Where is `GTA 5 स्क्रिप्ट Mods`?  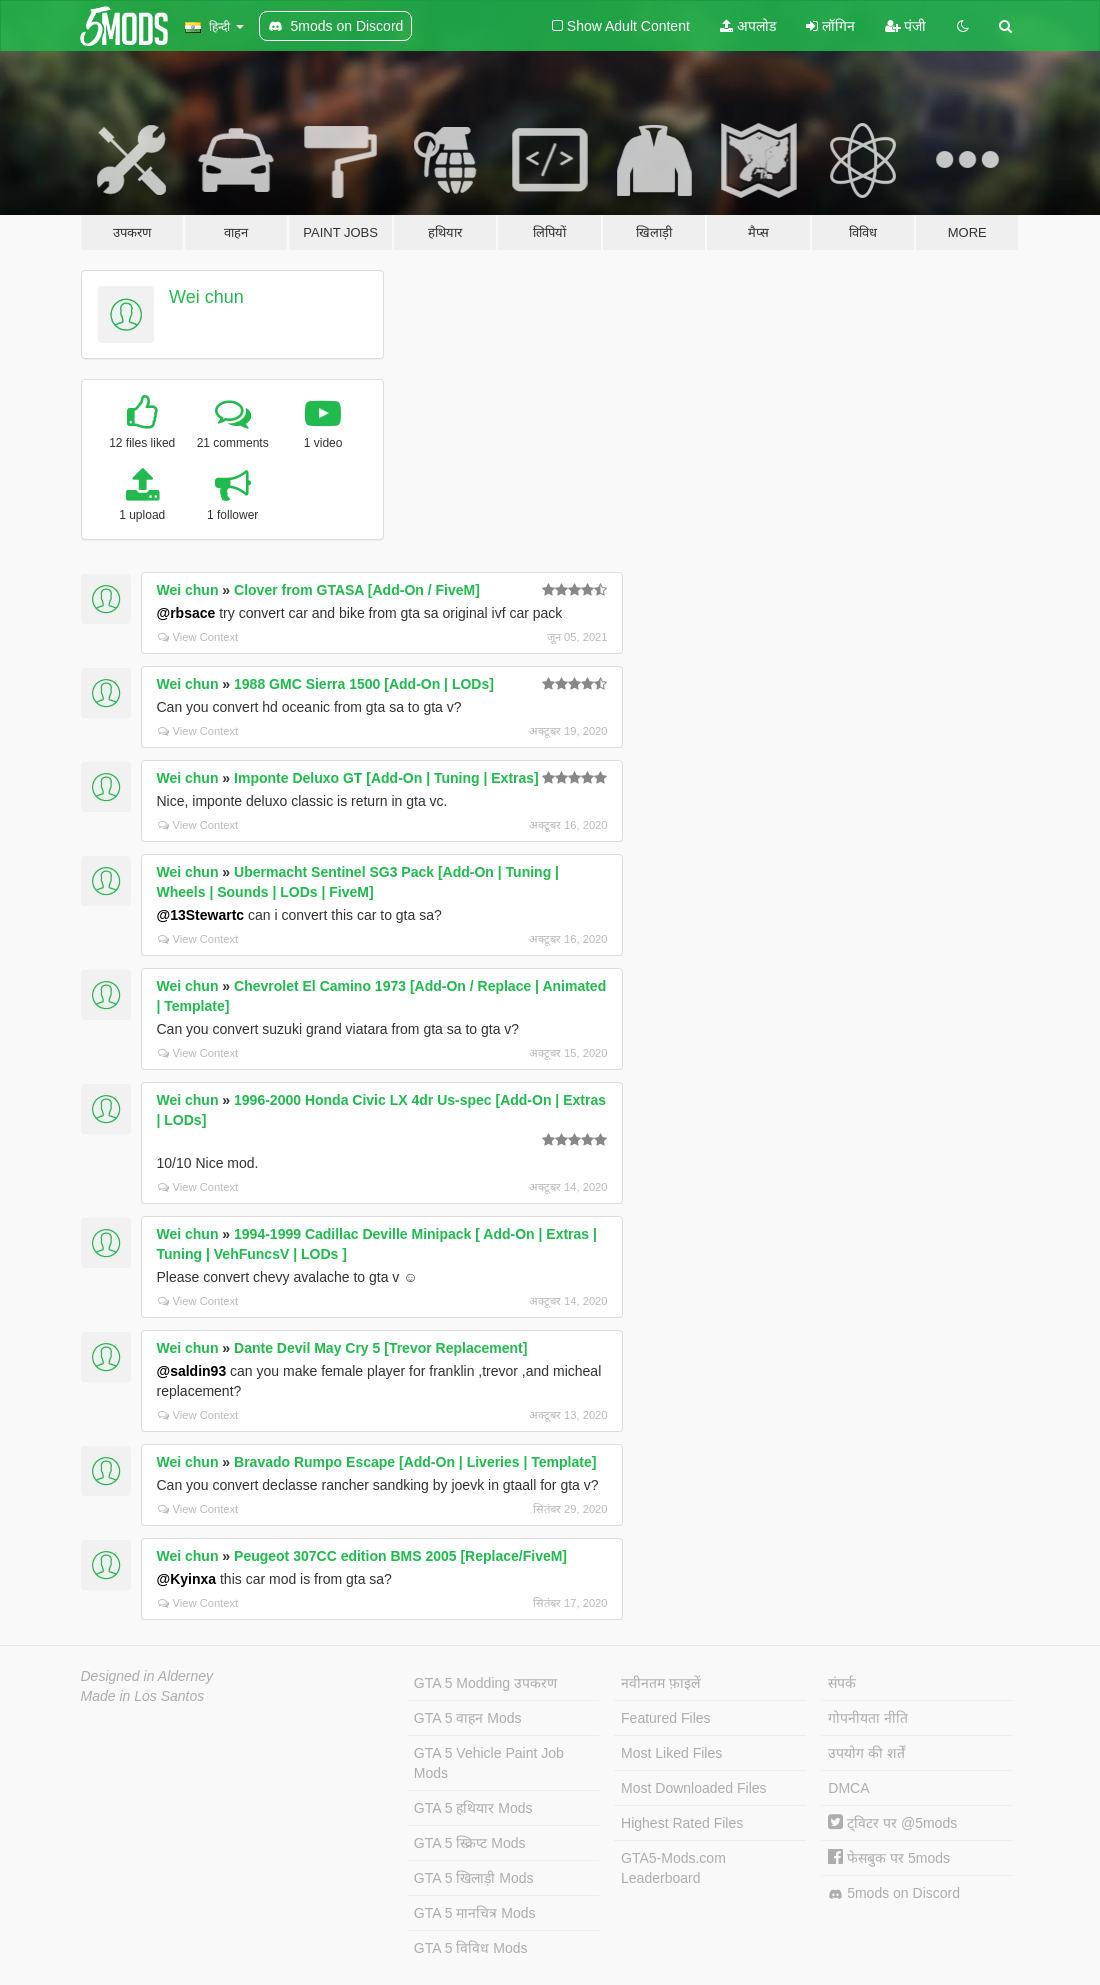 GTA 5 स्क्रिप्ट Mods is located at coordinates (470, 1843).